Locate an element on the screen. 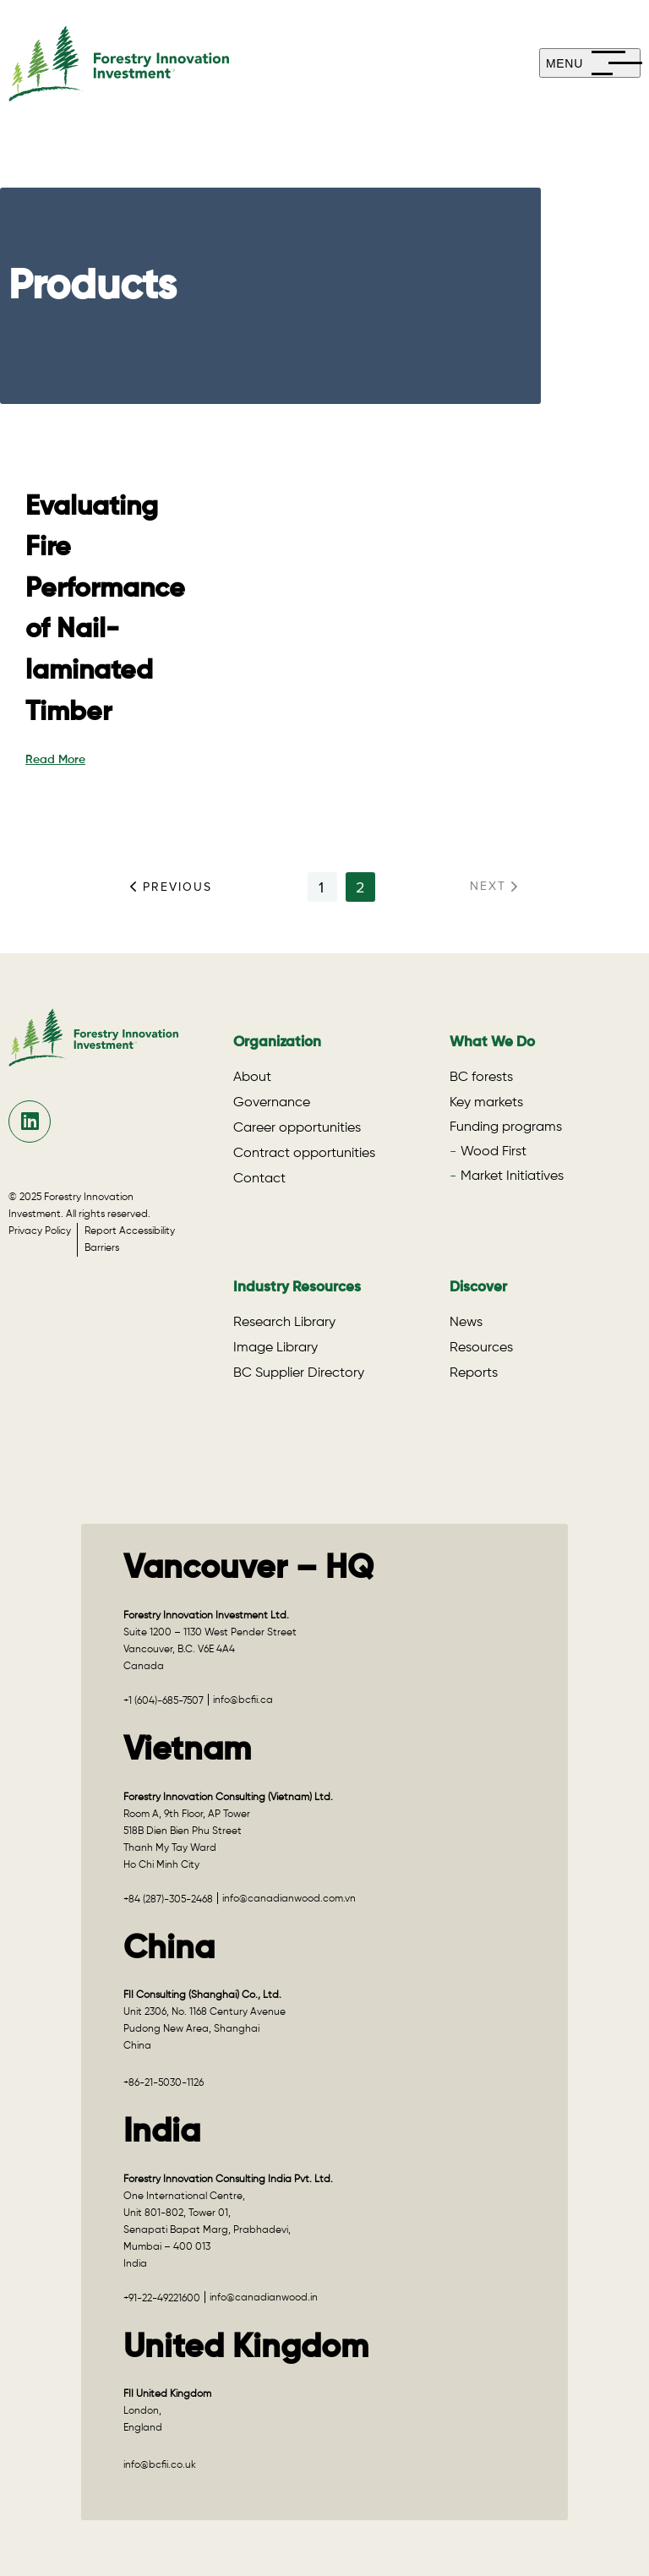 The height and width of the screenshot is (2576, 649). 1 [See results for page 1] is located at coordinates (322, 887).